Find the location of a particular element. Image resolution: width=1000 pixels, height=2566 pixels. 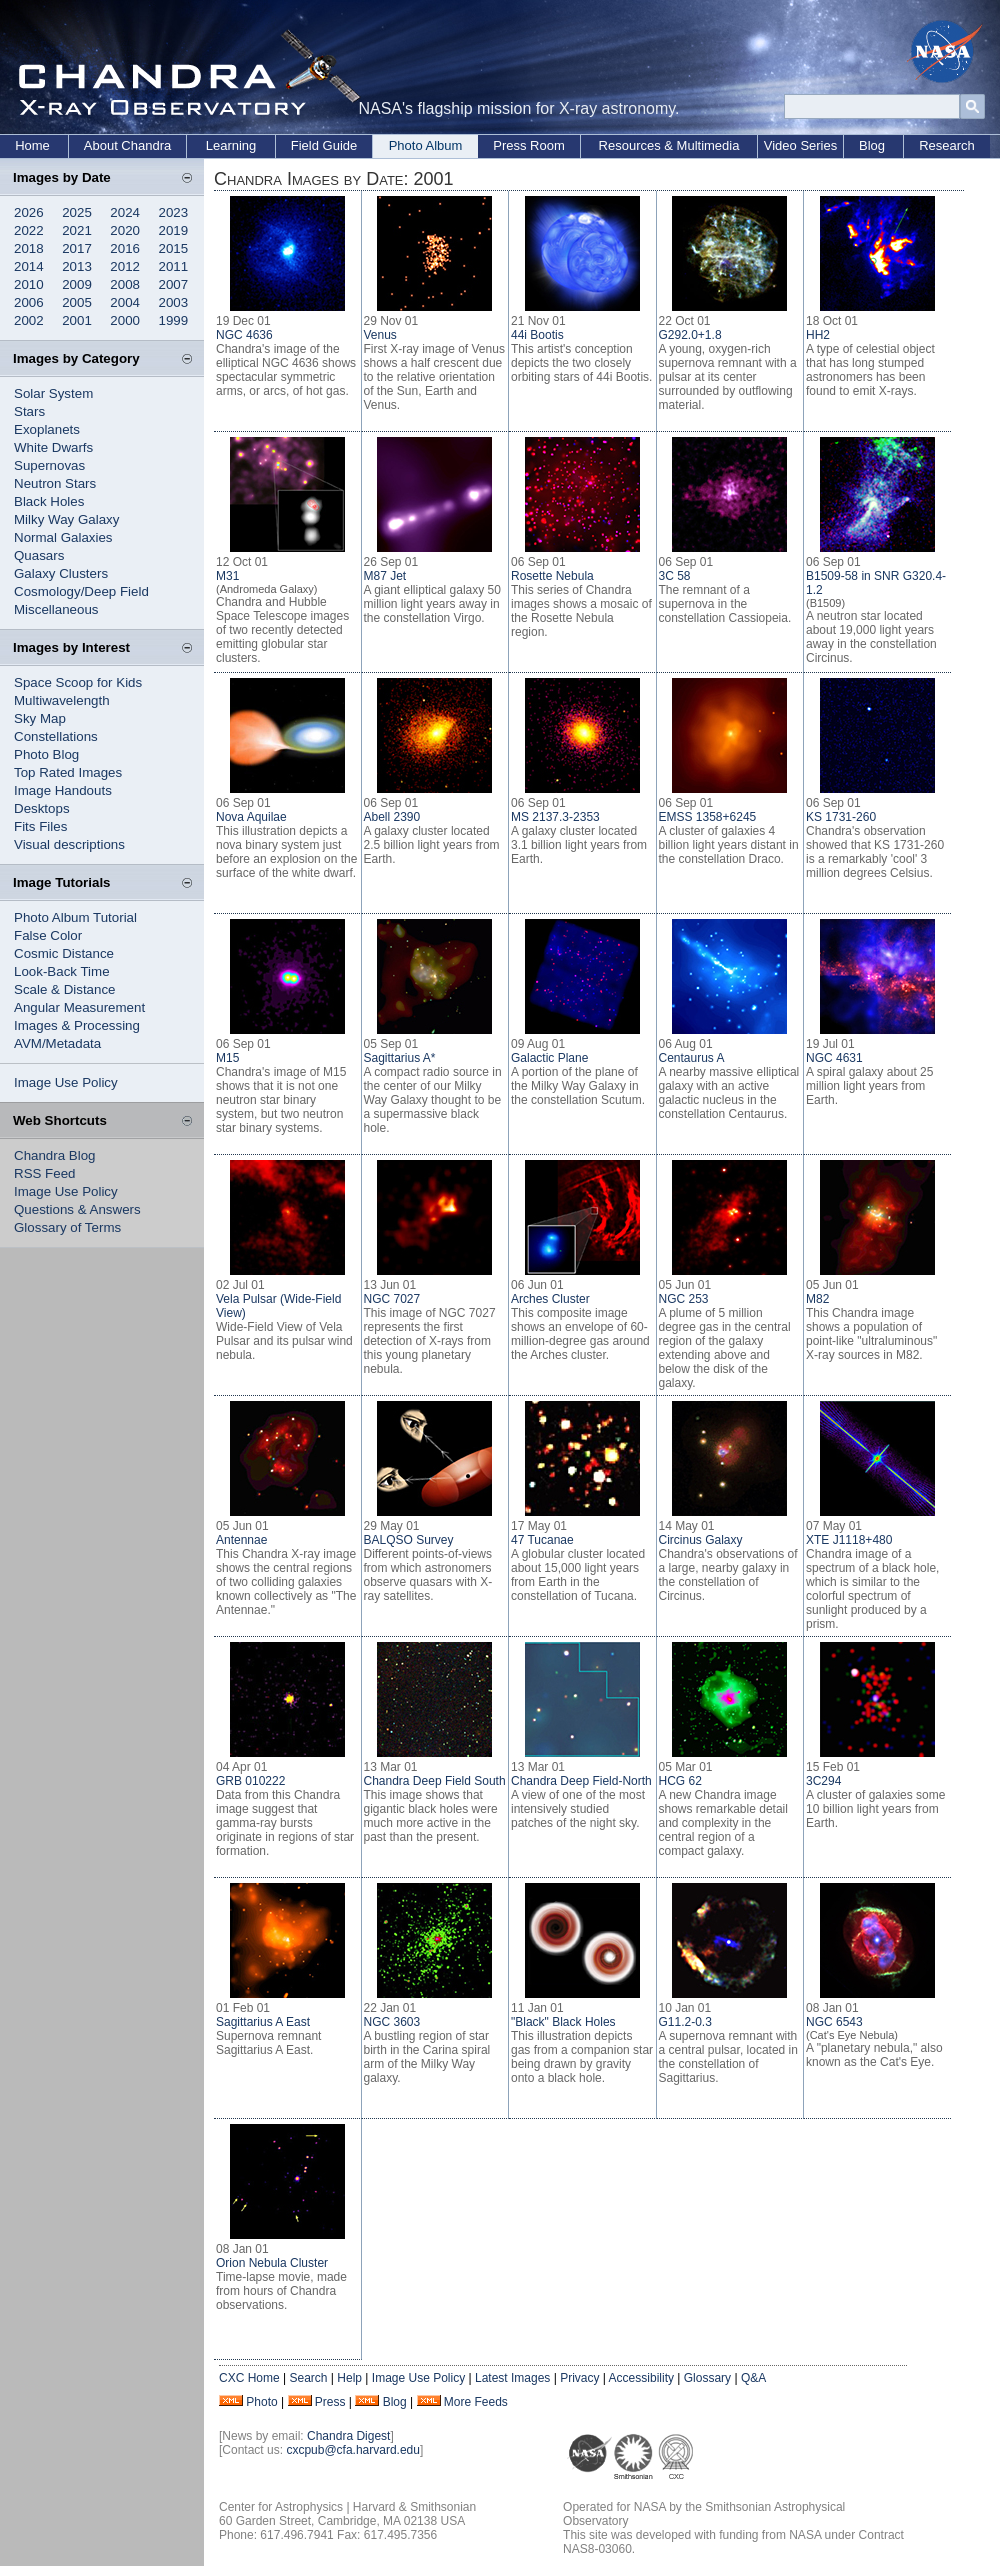

2006 is located at coordinates (29, 302).